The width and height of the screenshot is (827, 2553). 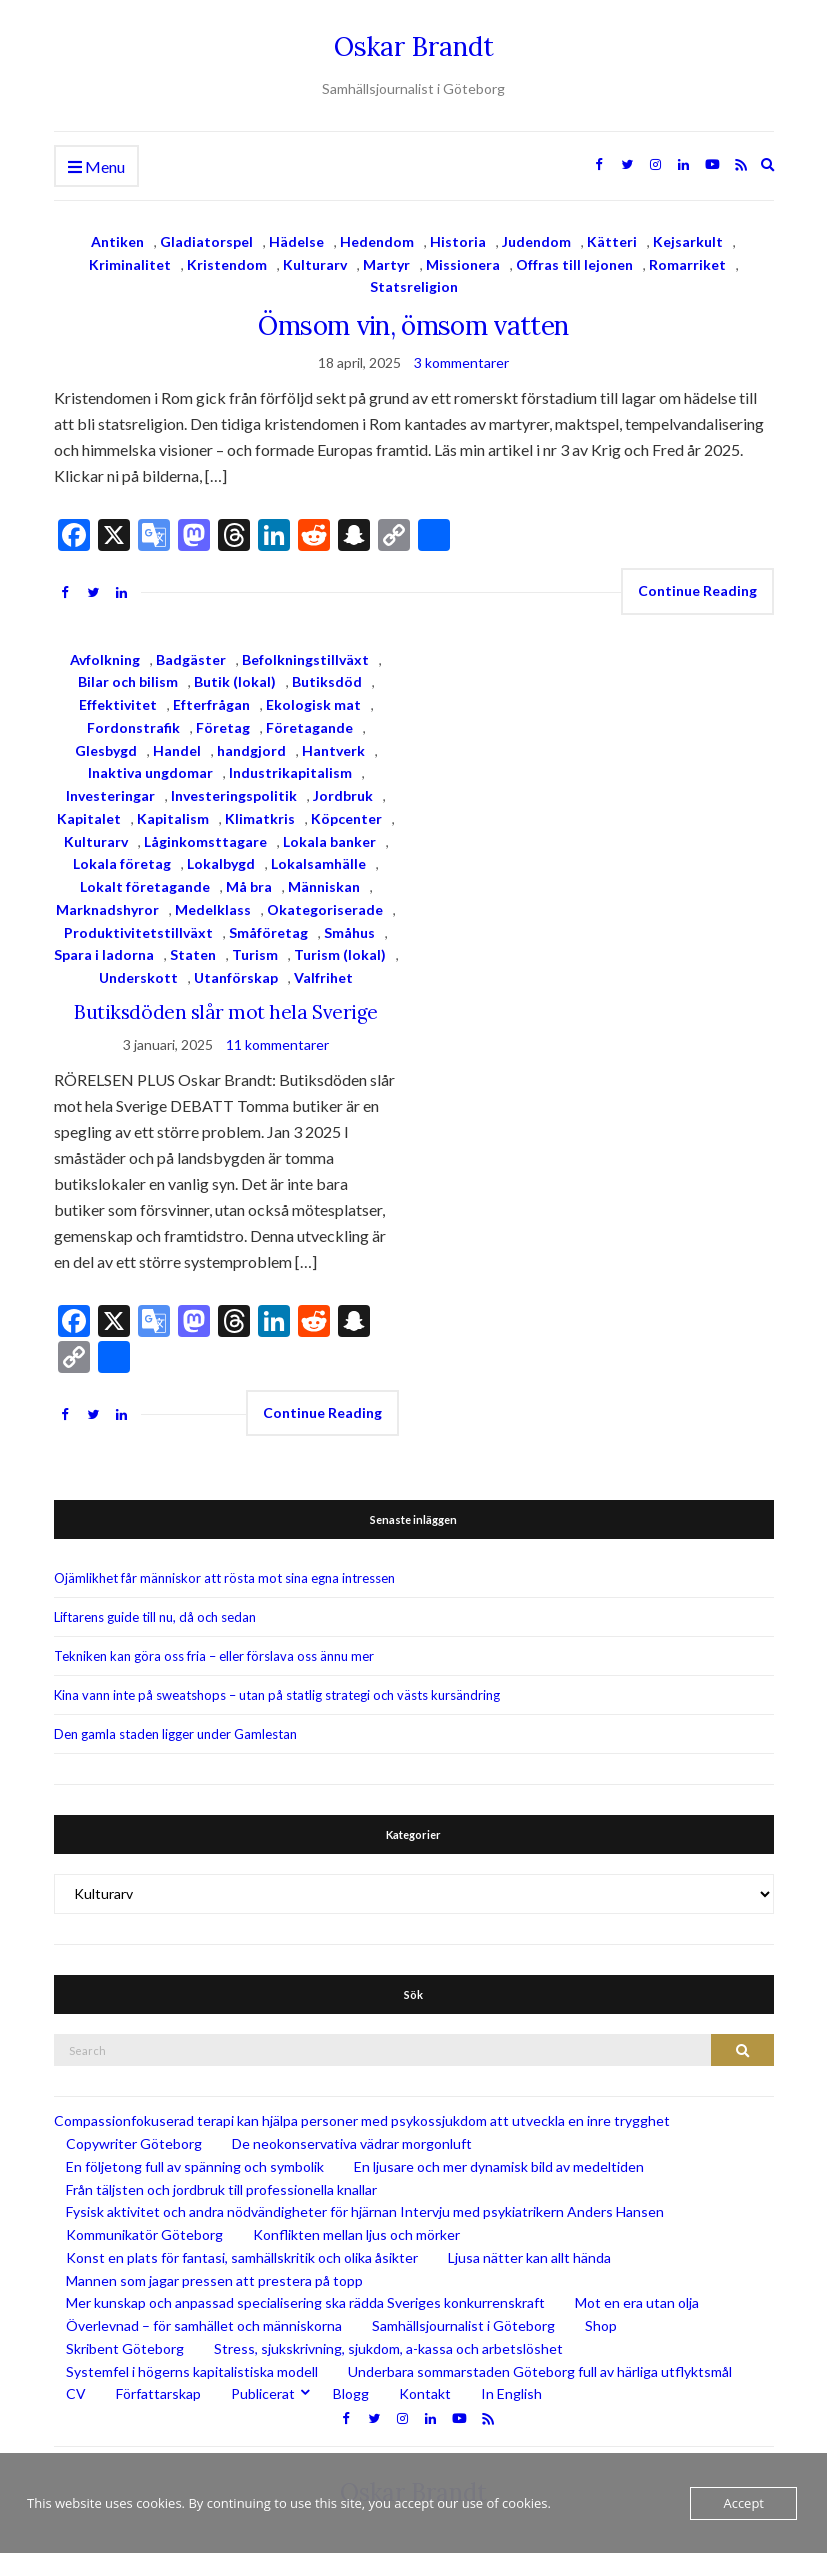 I want to click on Publicerat, so click(x=263, y=2393).